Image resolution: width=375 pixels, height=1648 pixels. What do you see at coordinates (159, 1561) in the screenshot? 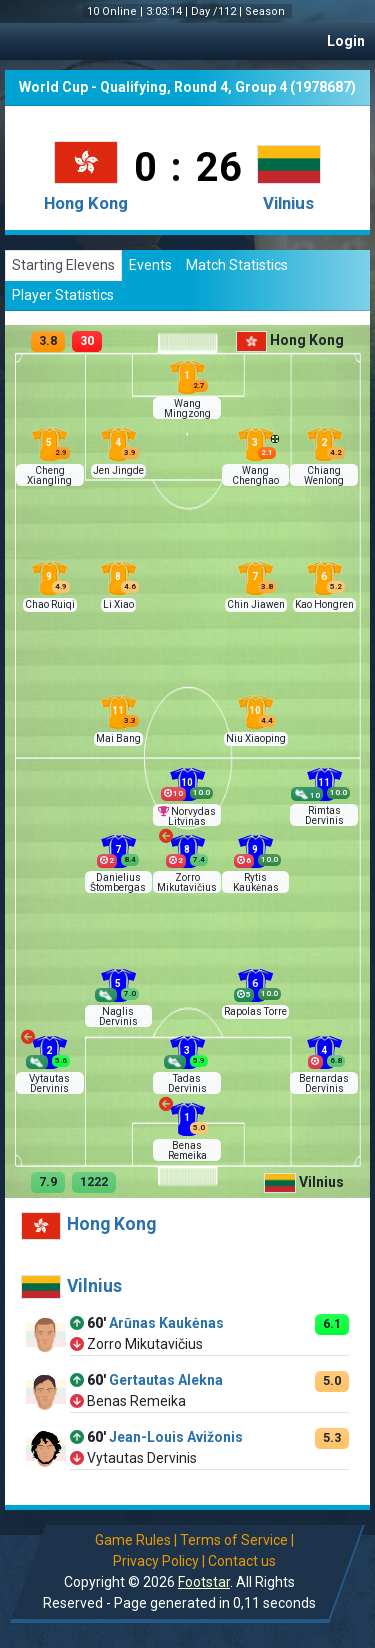
I see `Privacy Policy |` at bounding box center [159, 1561].